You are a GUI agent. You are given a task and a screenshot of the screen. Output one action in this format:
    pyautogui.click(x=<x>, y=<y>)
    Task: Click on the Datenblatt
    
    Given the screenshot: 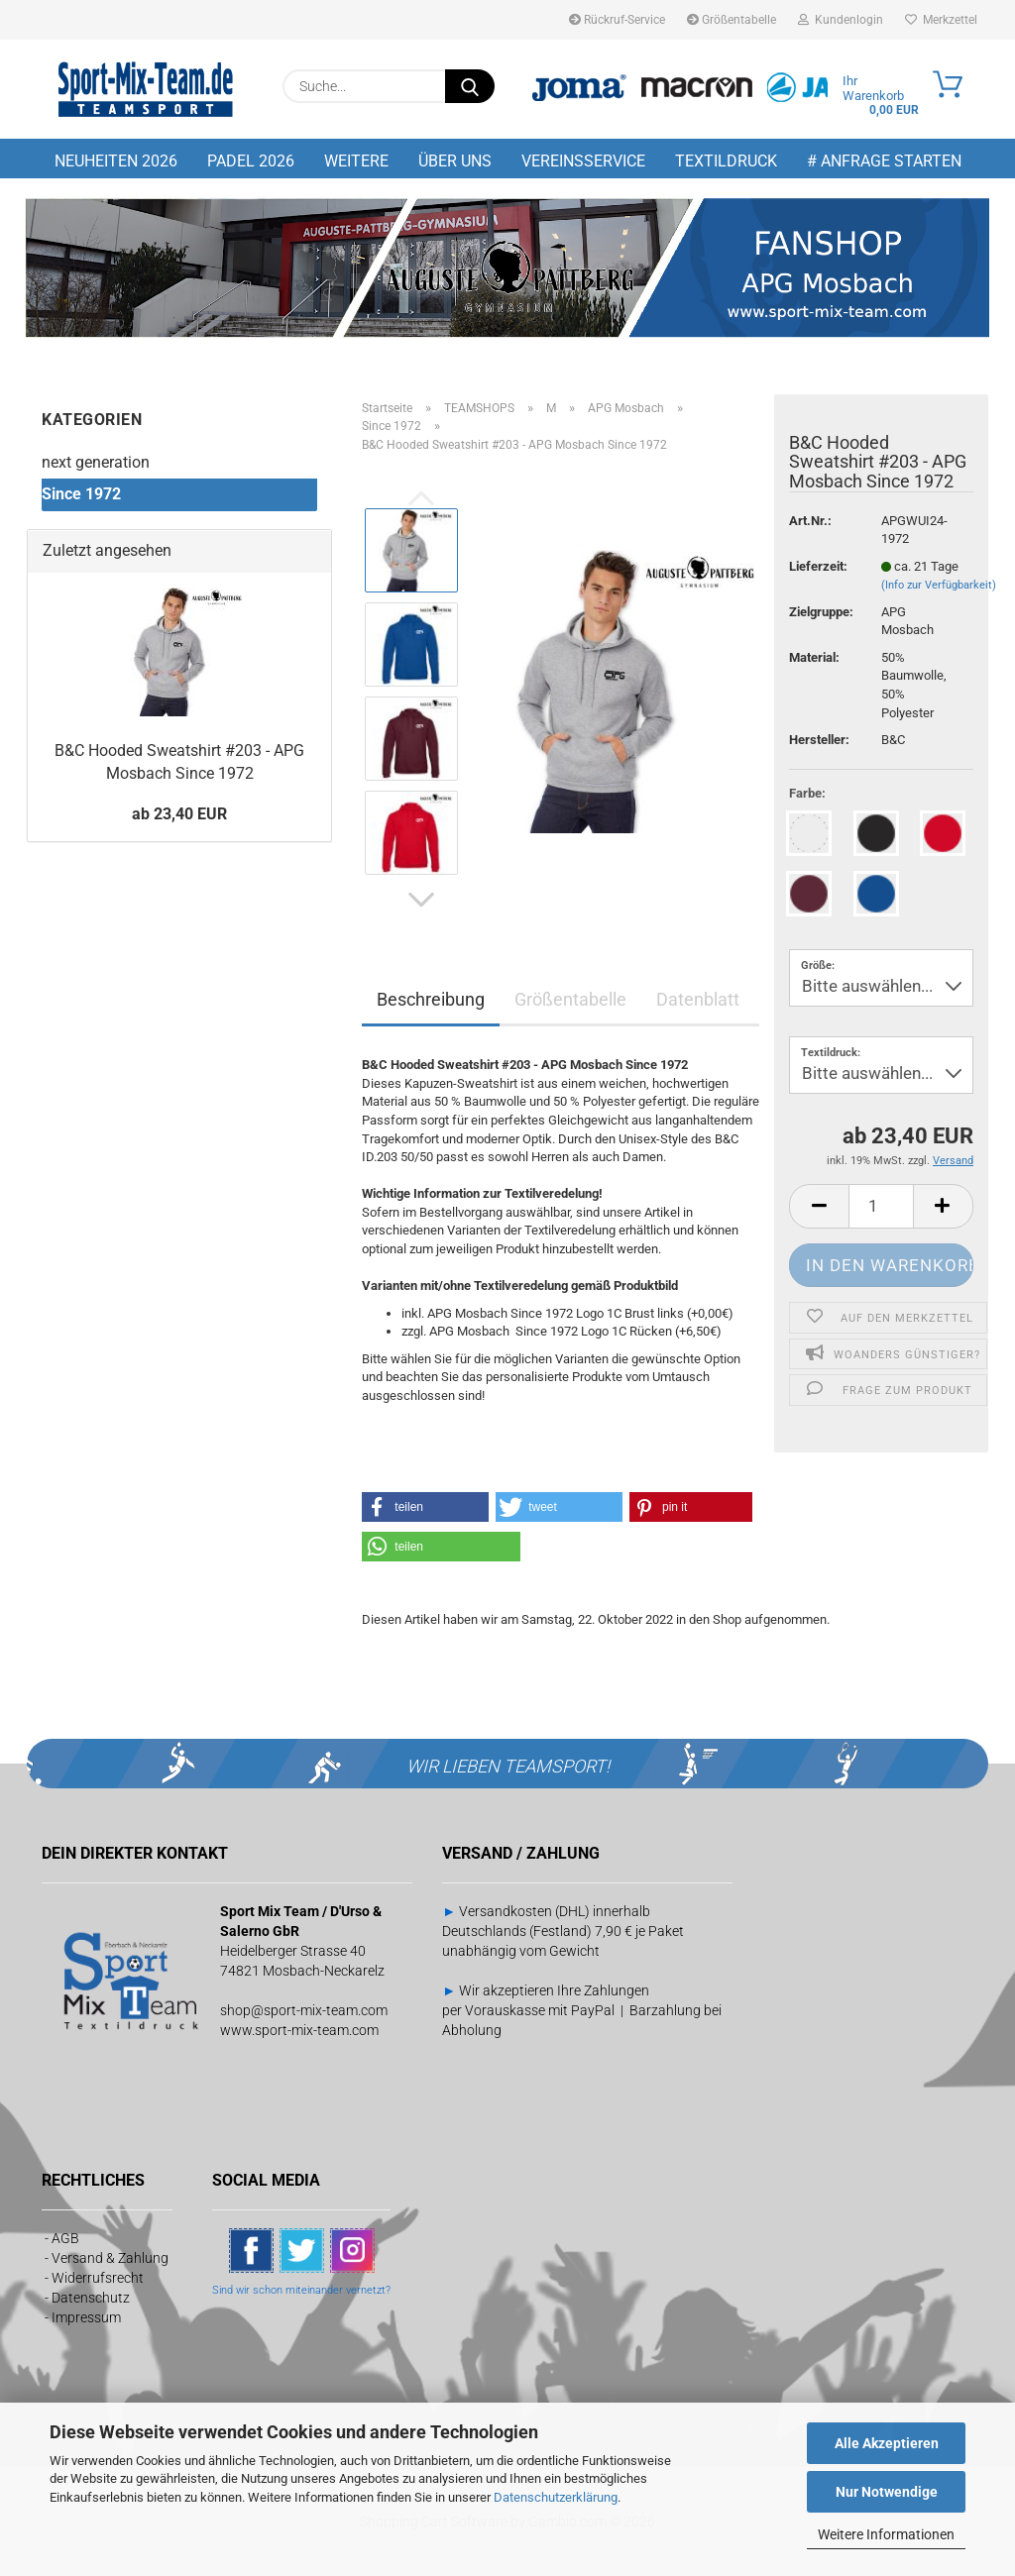 What is the action you would take?
    pyautogui.click(x=697, y=999)
    